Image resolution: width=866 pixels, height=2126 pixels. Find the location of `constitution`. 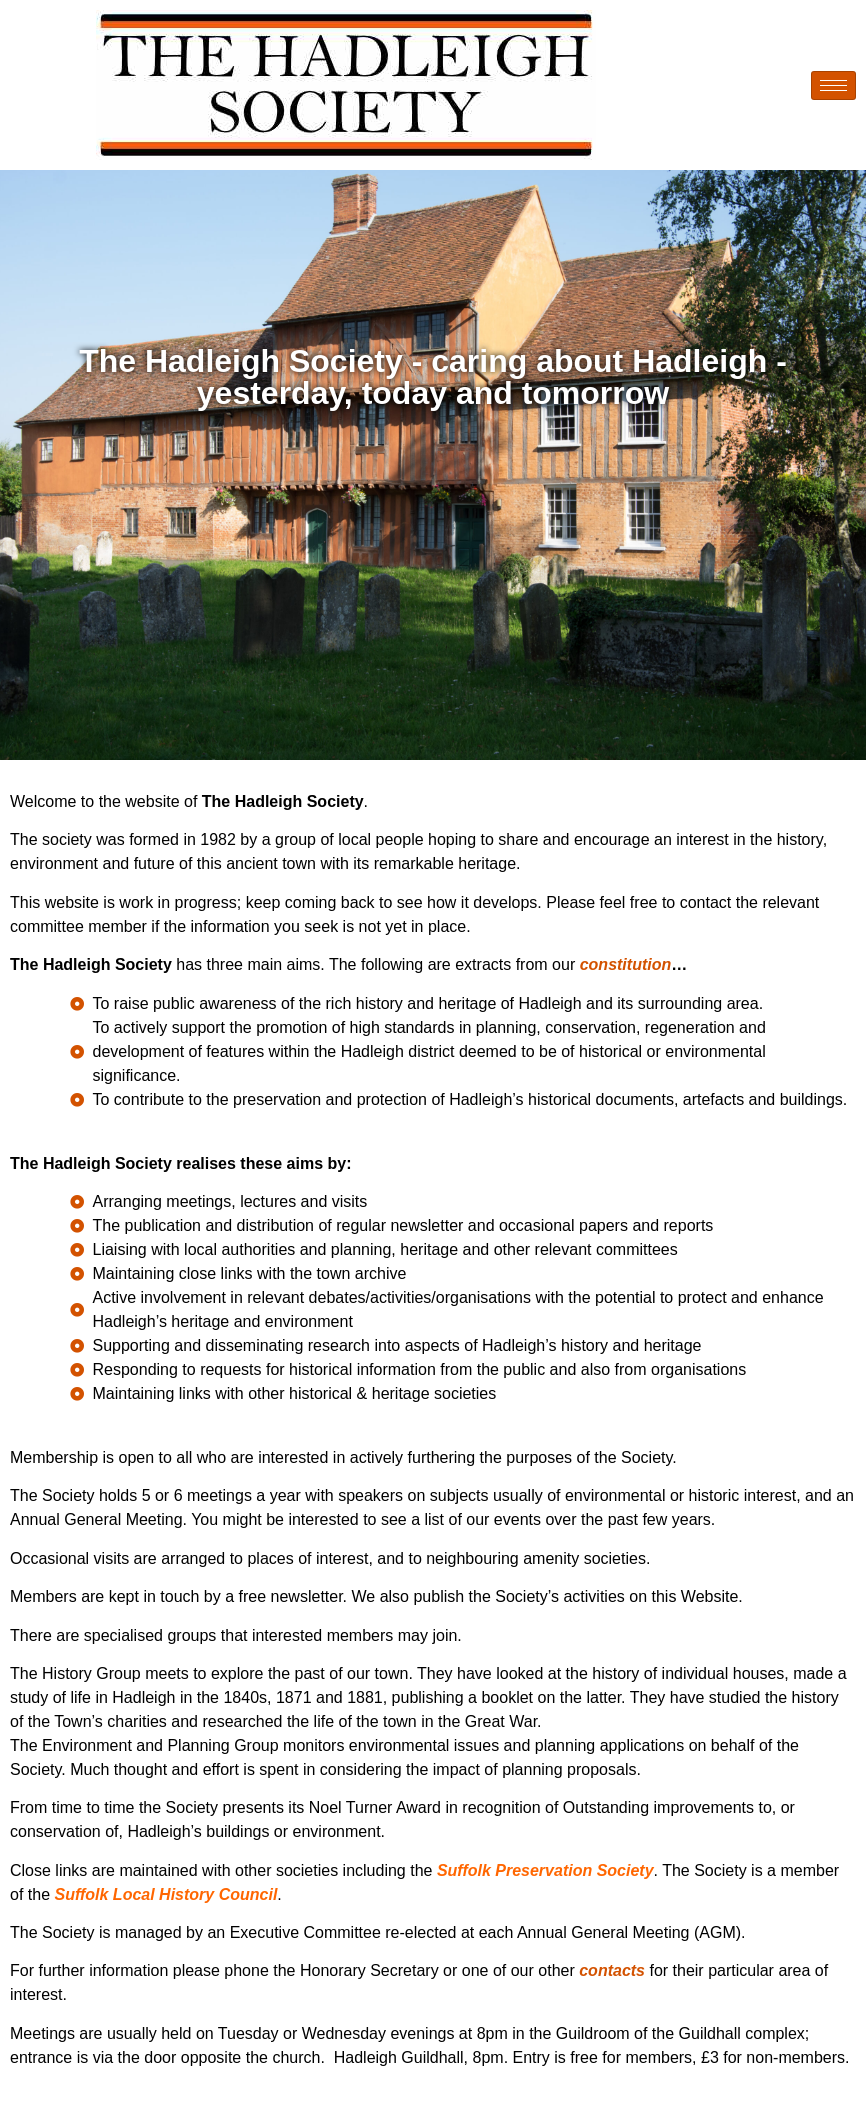

constitution is located at coordinates (626, 964).